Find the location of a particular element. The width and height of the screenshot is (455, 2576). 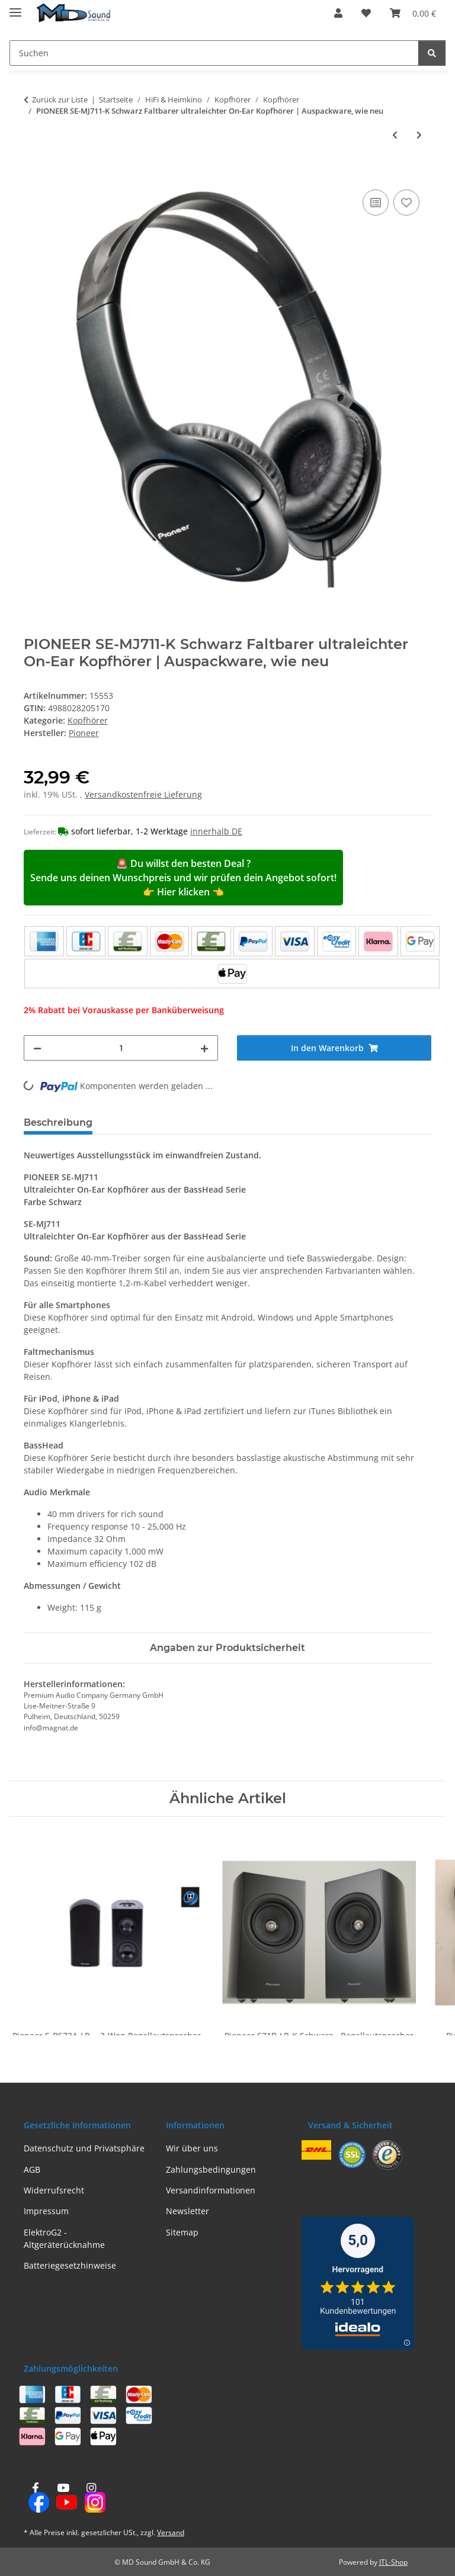

AGB is located at coordinates (32, 2169).